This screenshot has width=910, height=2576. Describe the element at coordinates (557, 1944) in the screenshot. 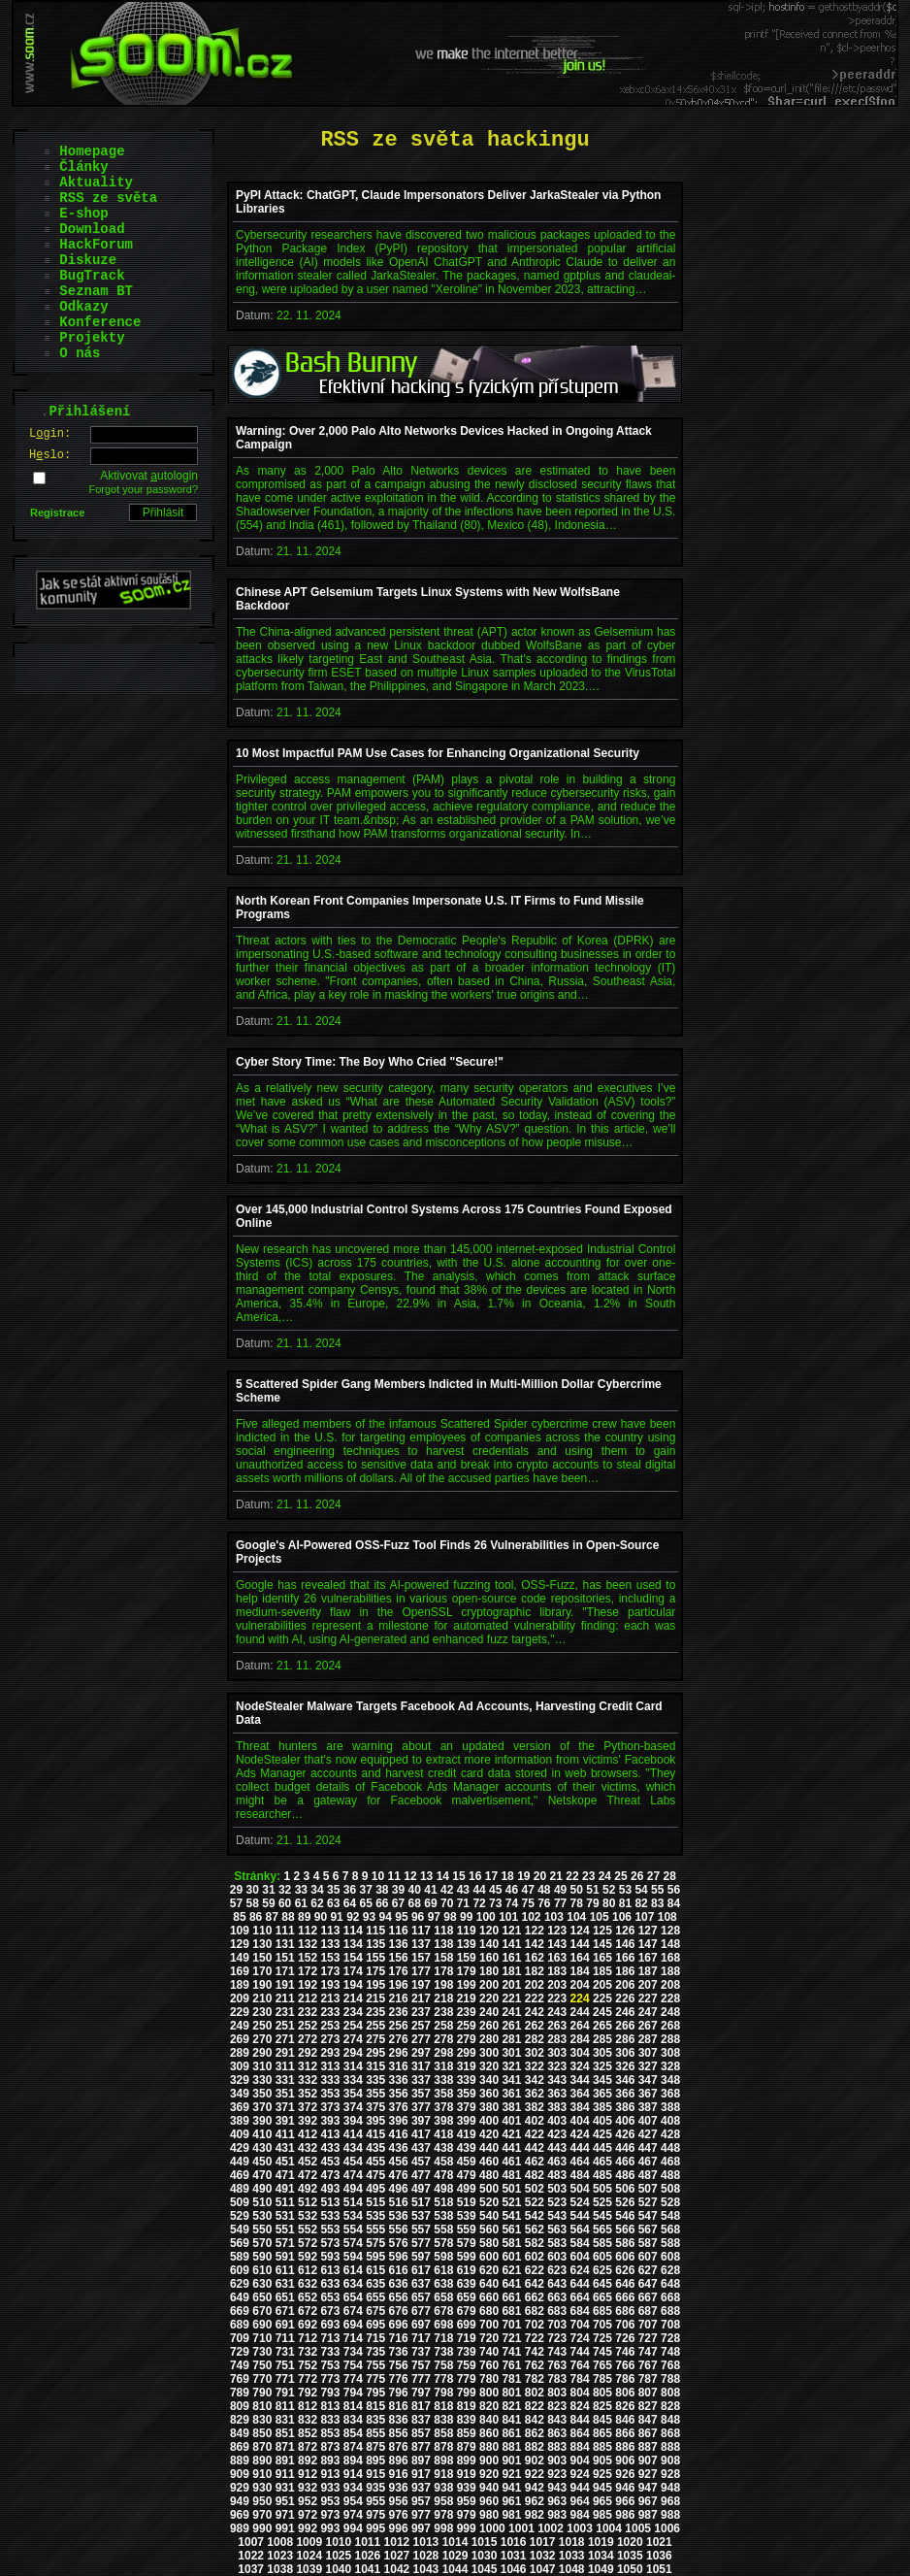

I see `143` at that location.